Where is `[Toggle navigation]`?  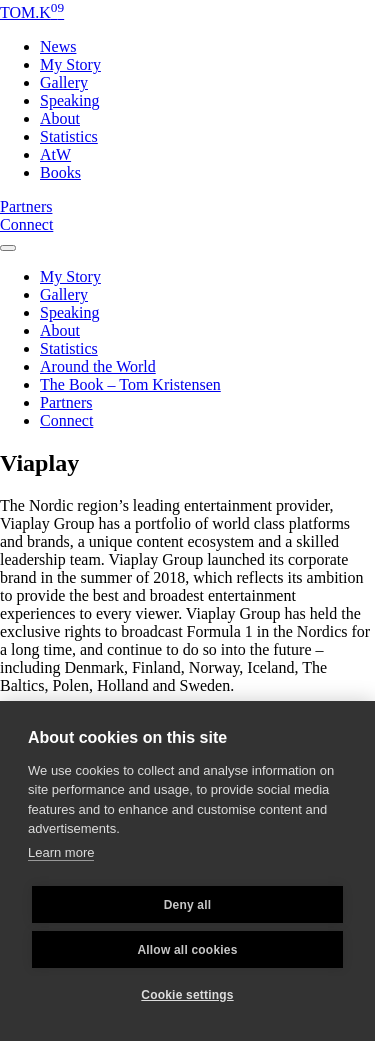
[Toggle navigation] is located at coordinates (8, 242).